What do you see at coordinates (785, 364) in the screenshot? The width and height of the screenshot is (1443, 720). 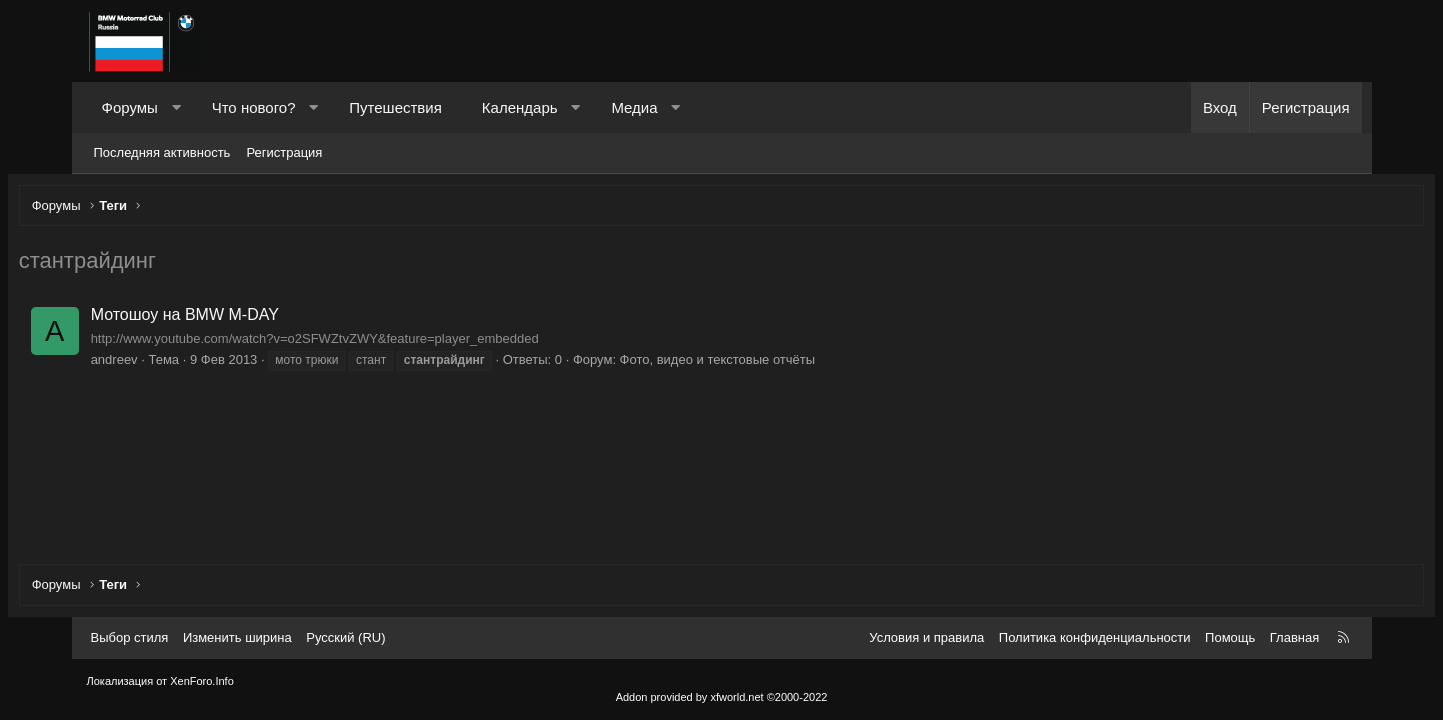 I see `Фото, видео и текстовые отчёты` at bounding box center [785, 364].